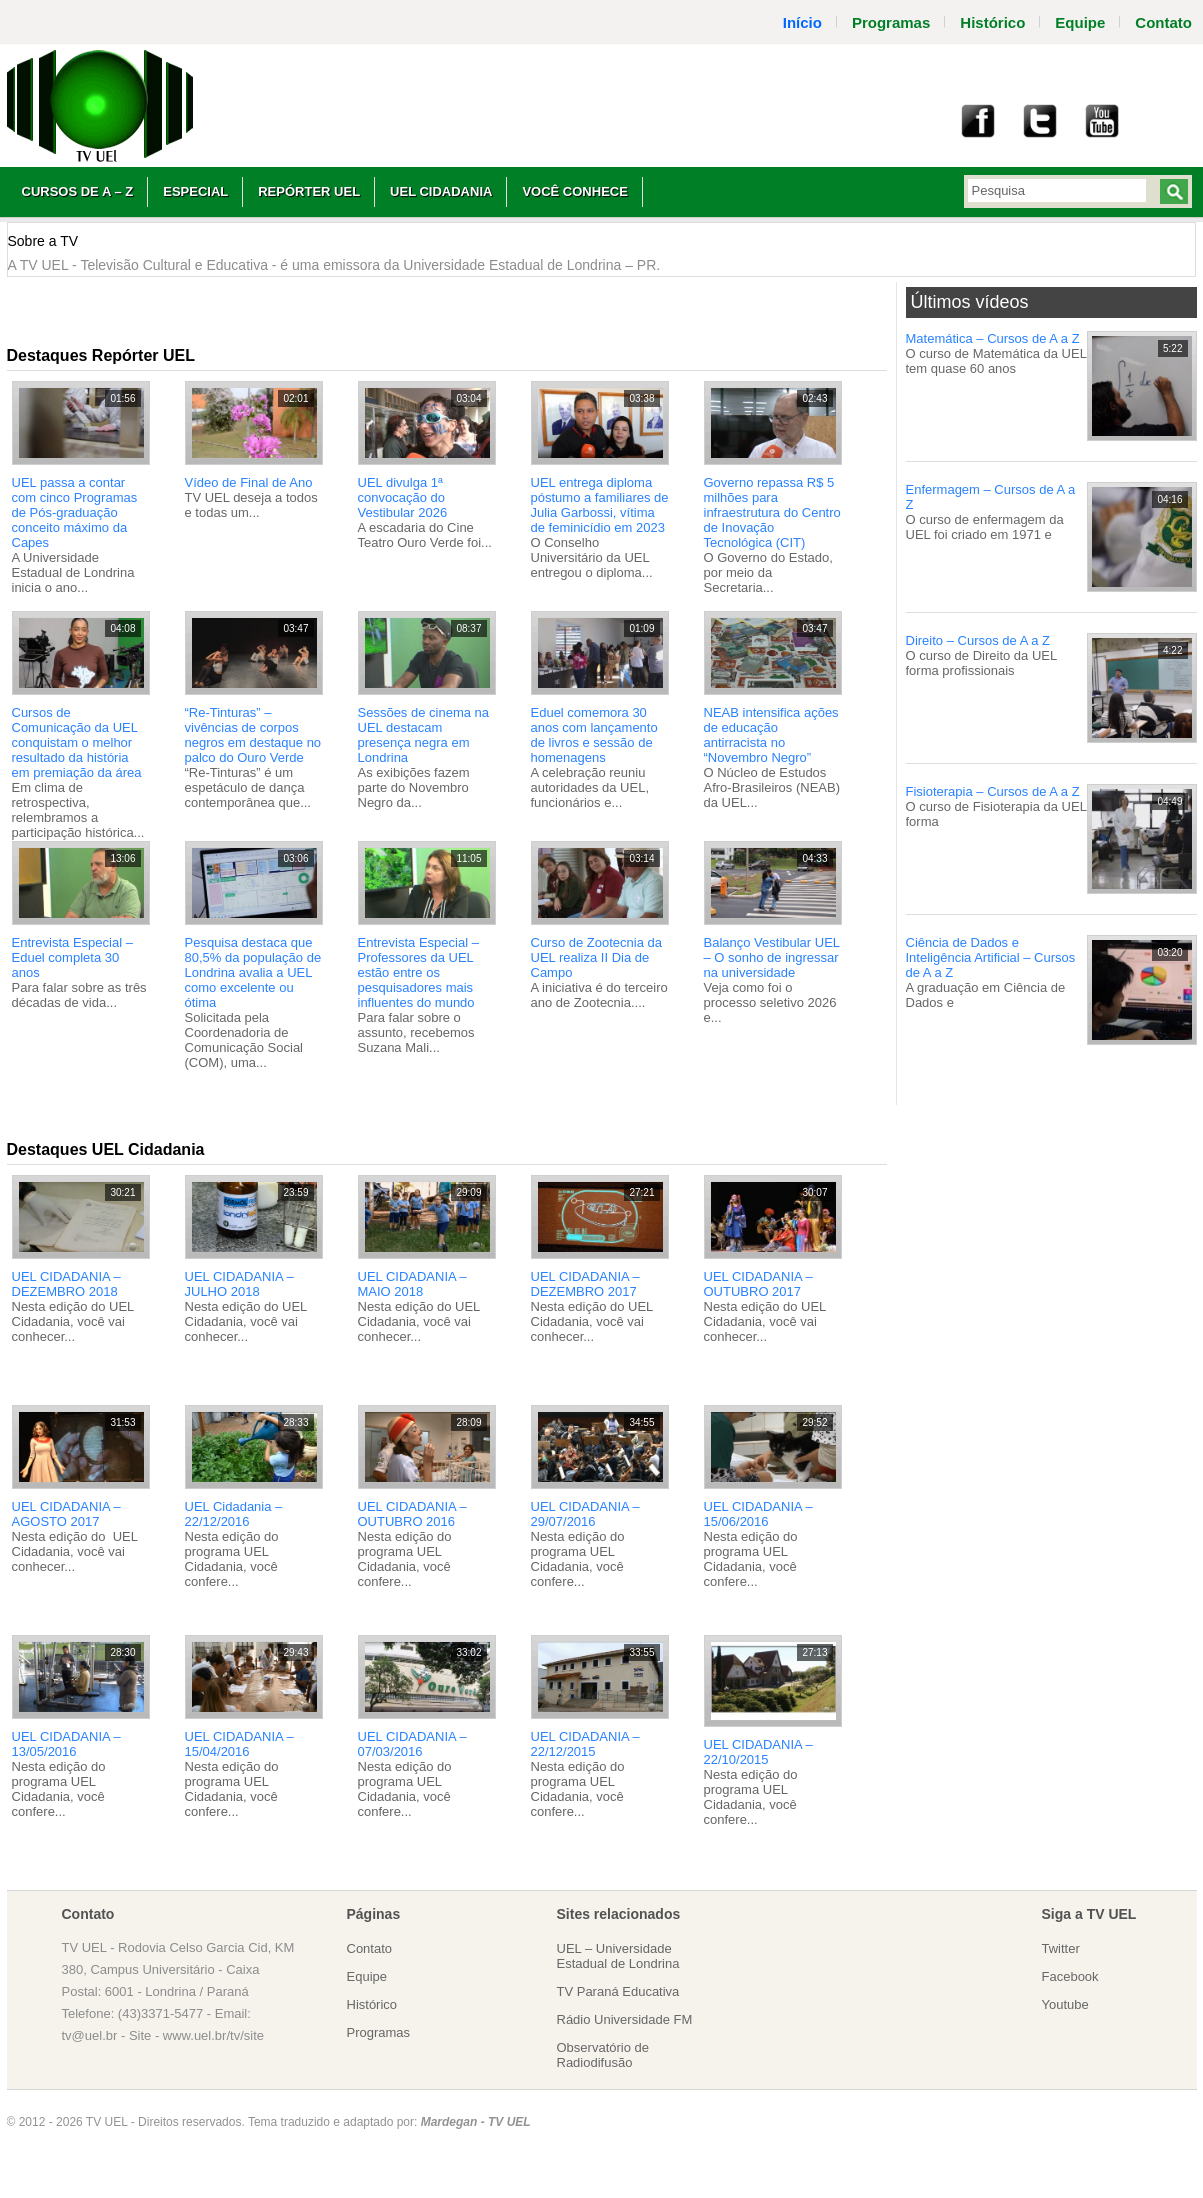  Describe the element at coordinates (603, 2055) in the screenshot. I see `Observatório de Radiodifusão` at that location.